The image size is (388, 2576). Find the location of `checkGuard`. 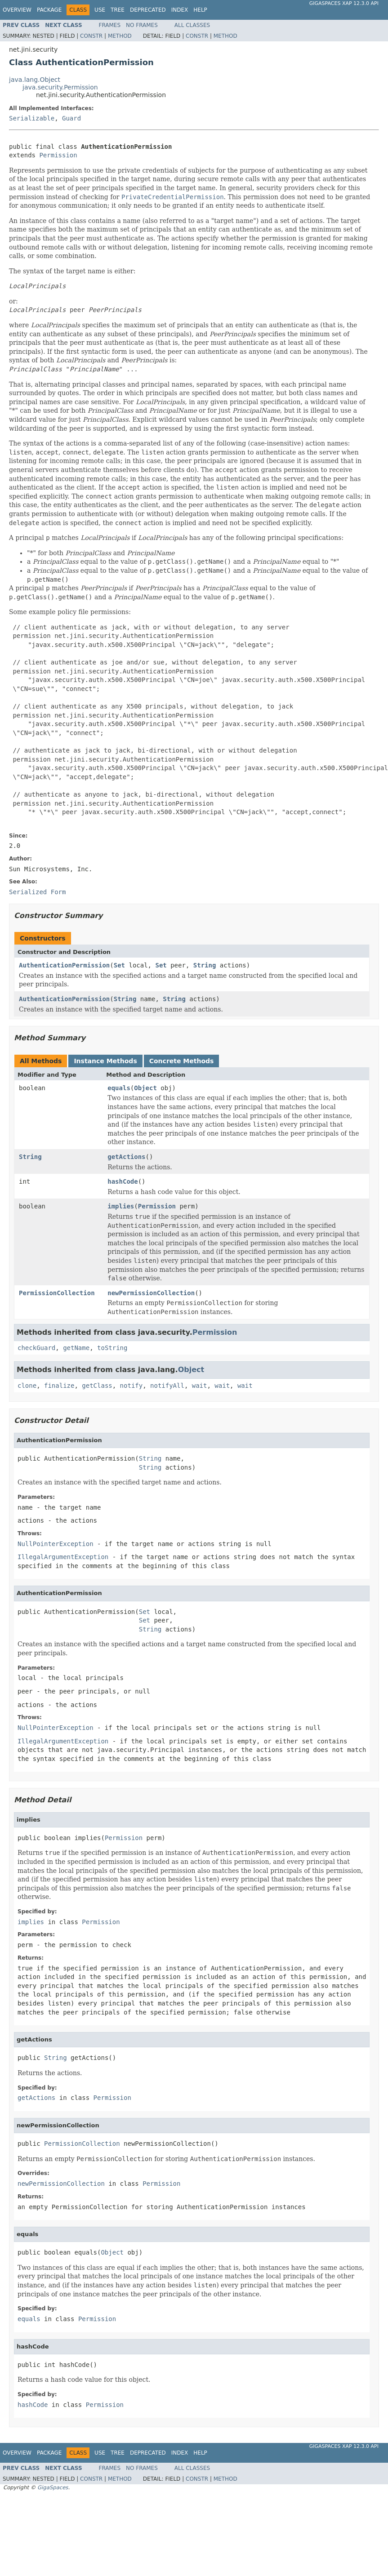

checkGuard is located at coordinates (36, 1347).